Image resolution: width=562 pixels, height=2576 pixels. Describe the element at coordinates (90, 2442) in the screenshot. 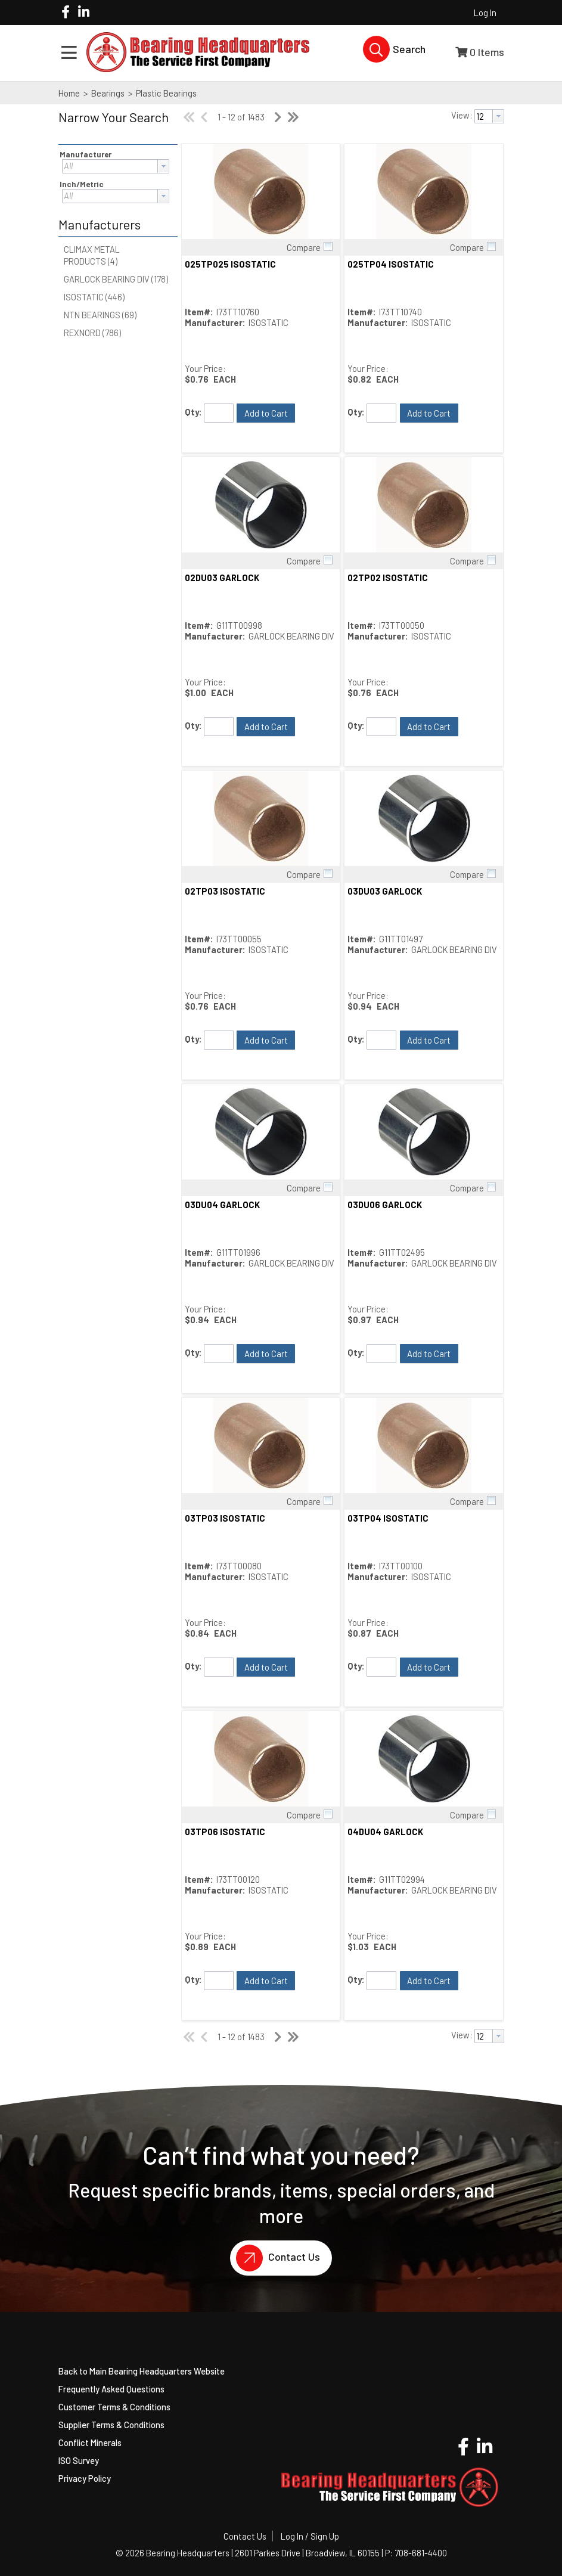

I see `Conflict Minerals` at that location.